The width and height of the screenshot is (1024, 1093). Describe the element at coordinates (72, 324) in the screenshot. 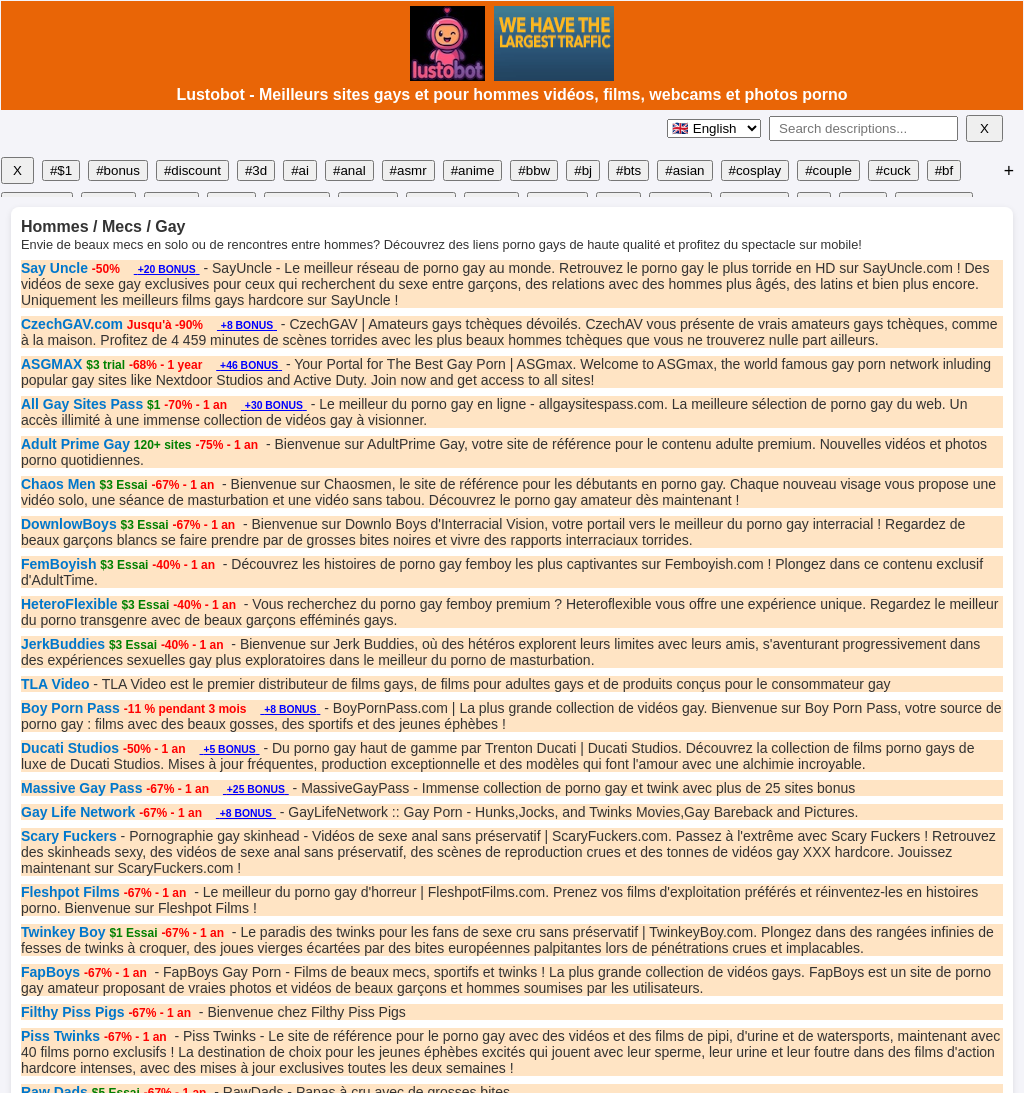

I see `CzechGAV.com` at that location.